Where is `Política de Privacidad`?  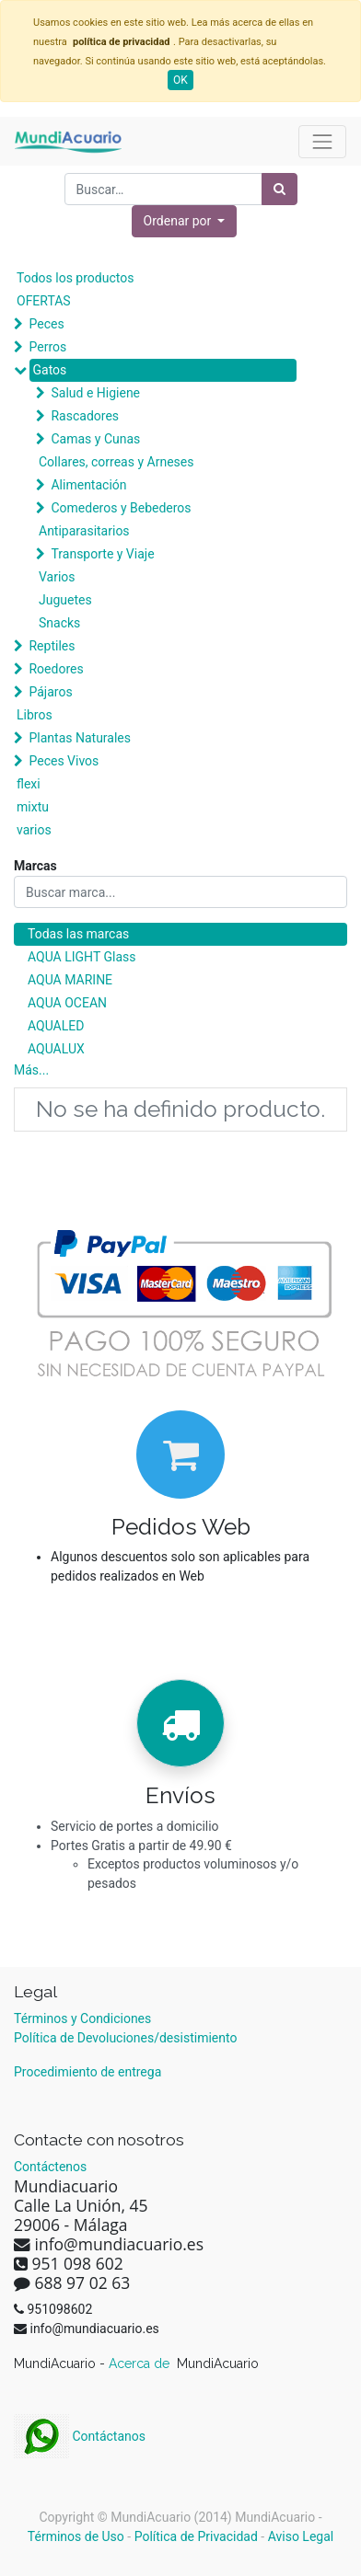
Política de Privacidad is located at coordinates (196, 2536).